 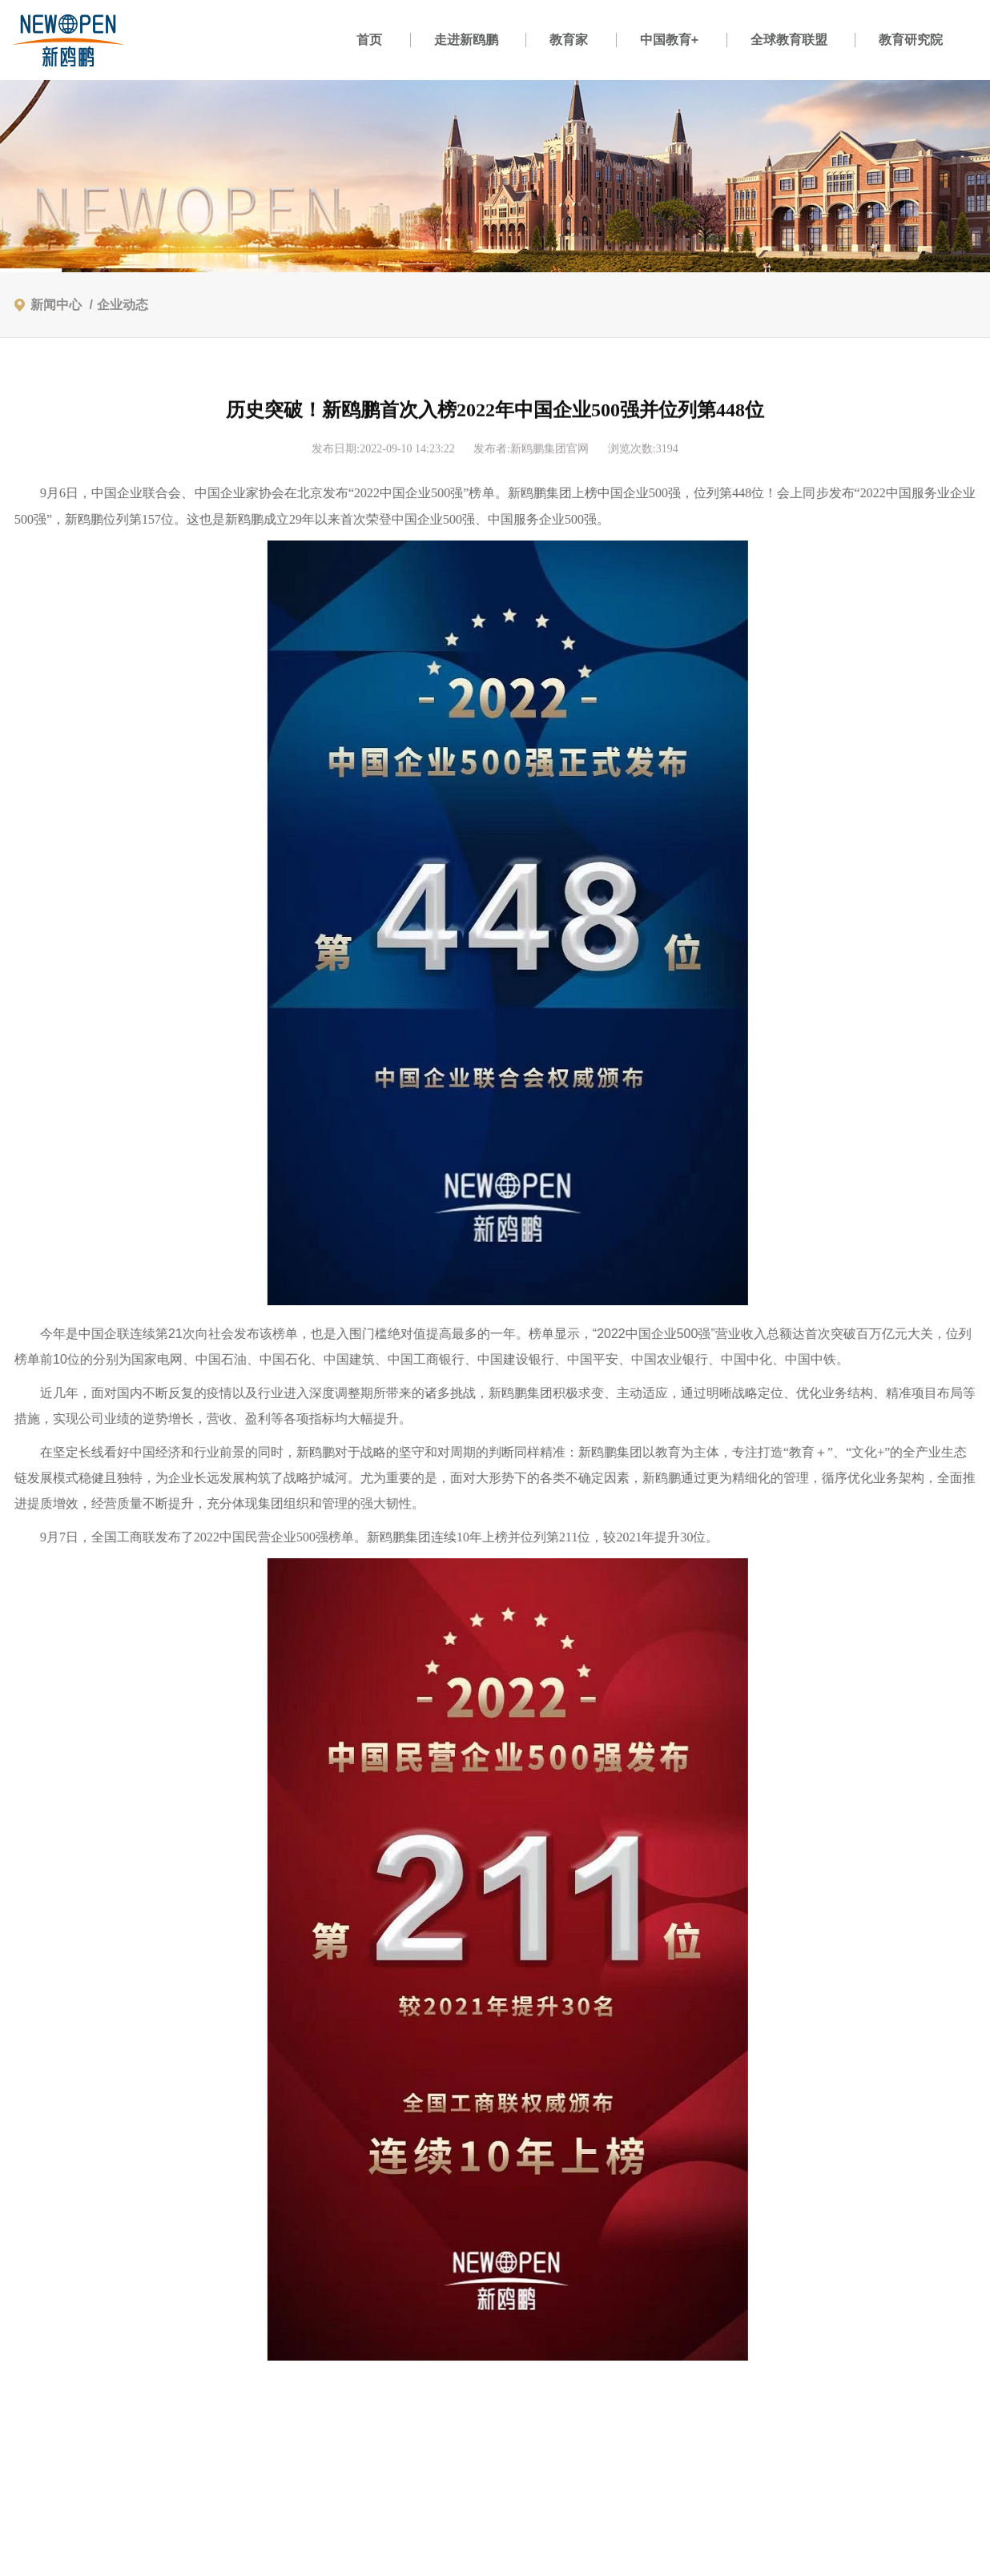 What do you see at coordinates (56, 304) in the screenshot?
I see `新闻中心` at bounding box center [56, 304].